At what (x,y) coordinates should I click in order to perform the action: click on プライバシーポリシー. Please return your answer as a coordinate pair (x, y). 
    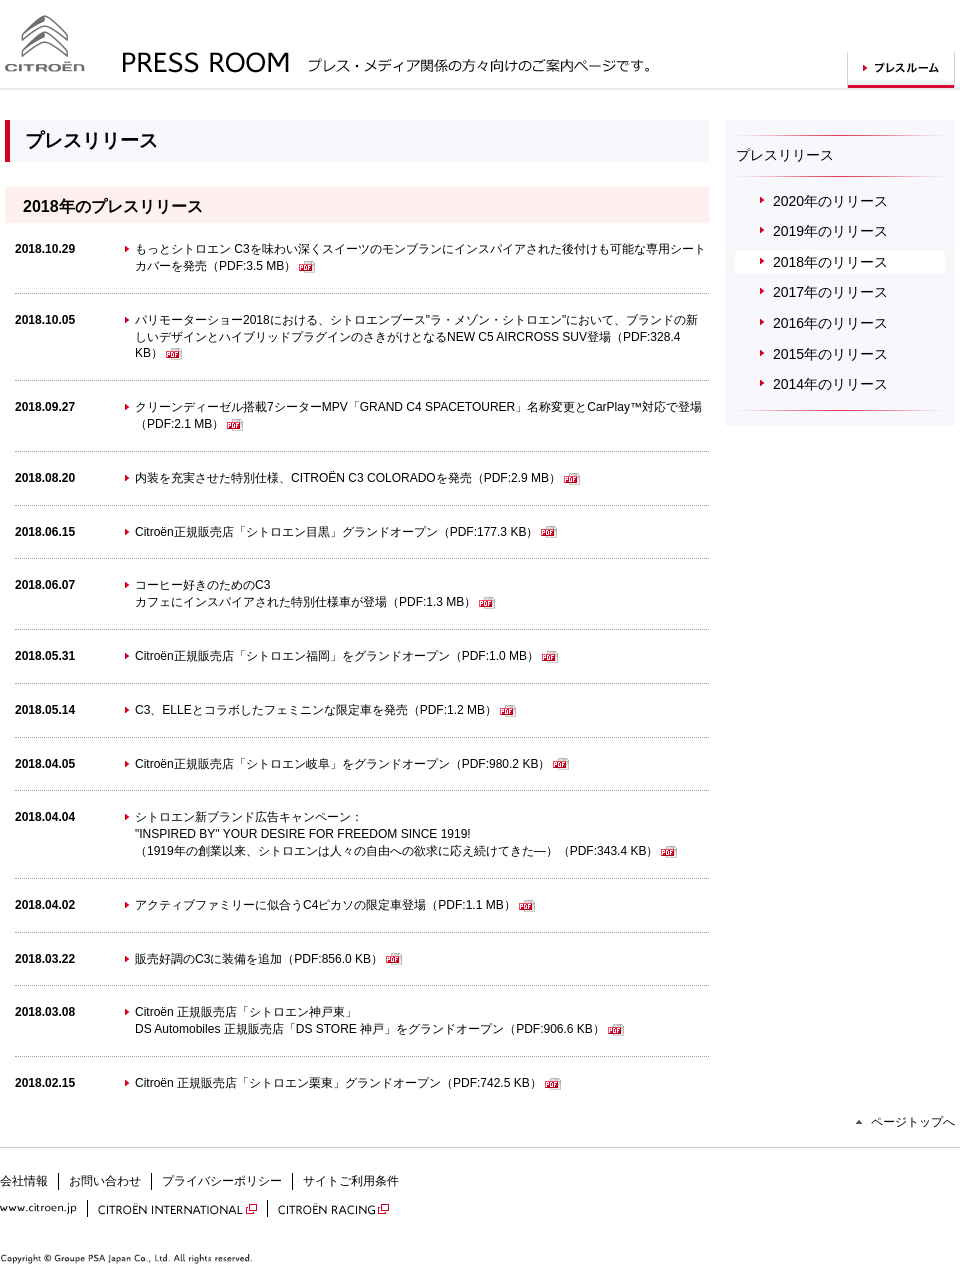
    Looking at the image, I should click on (222, 1181).